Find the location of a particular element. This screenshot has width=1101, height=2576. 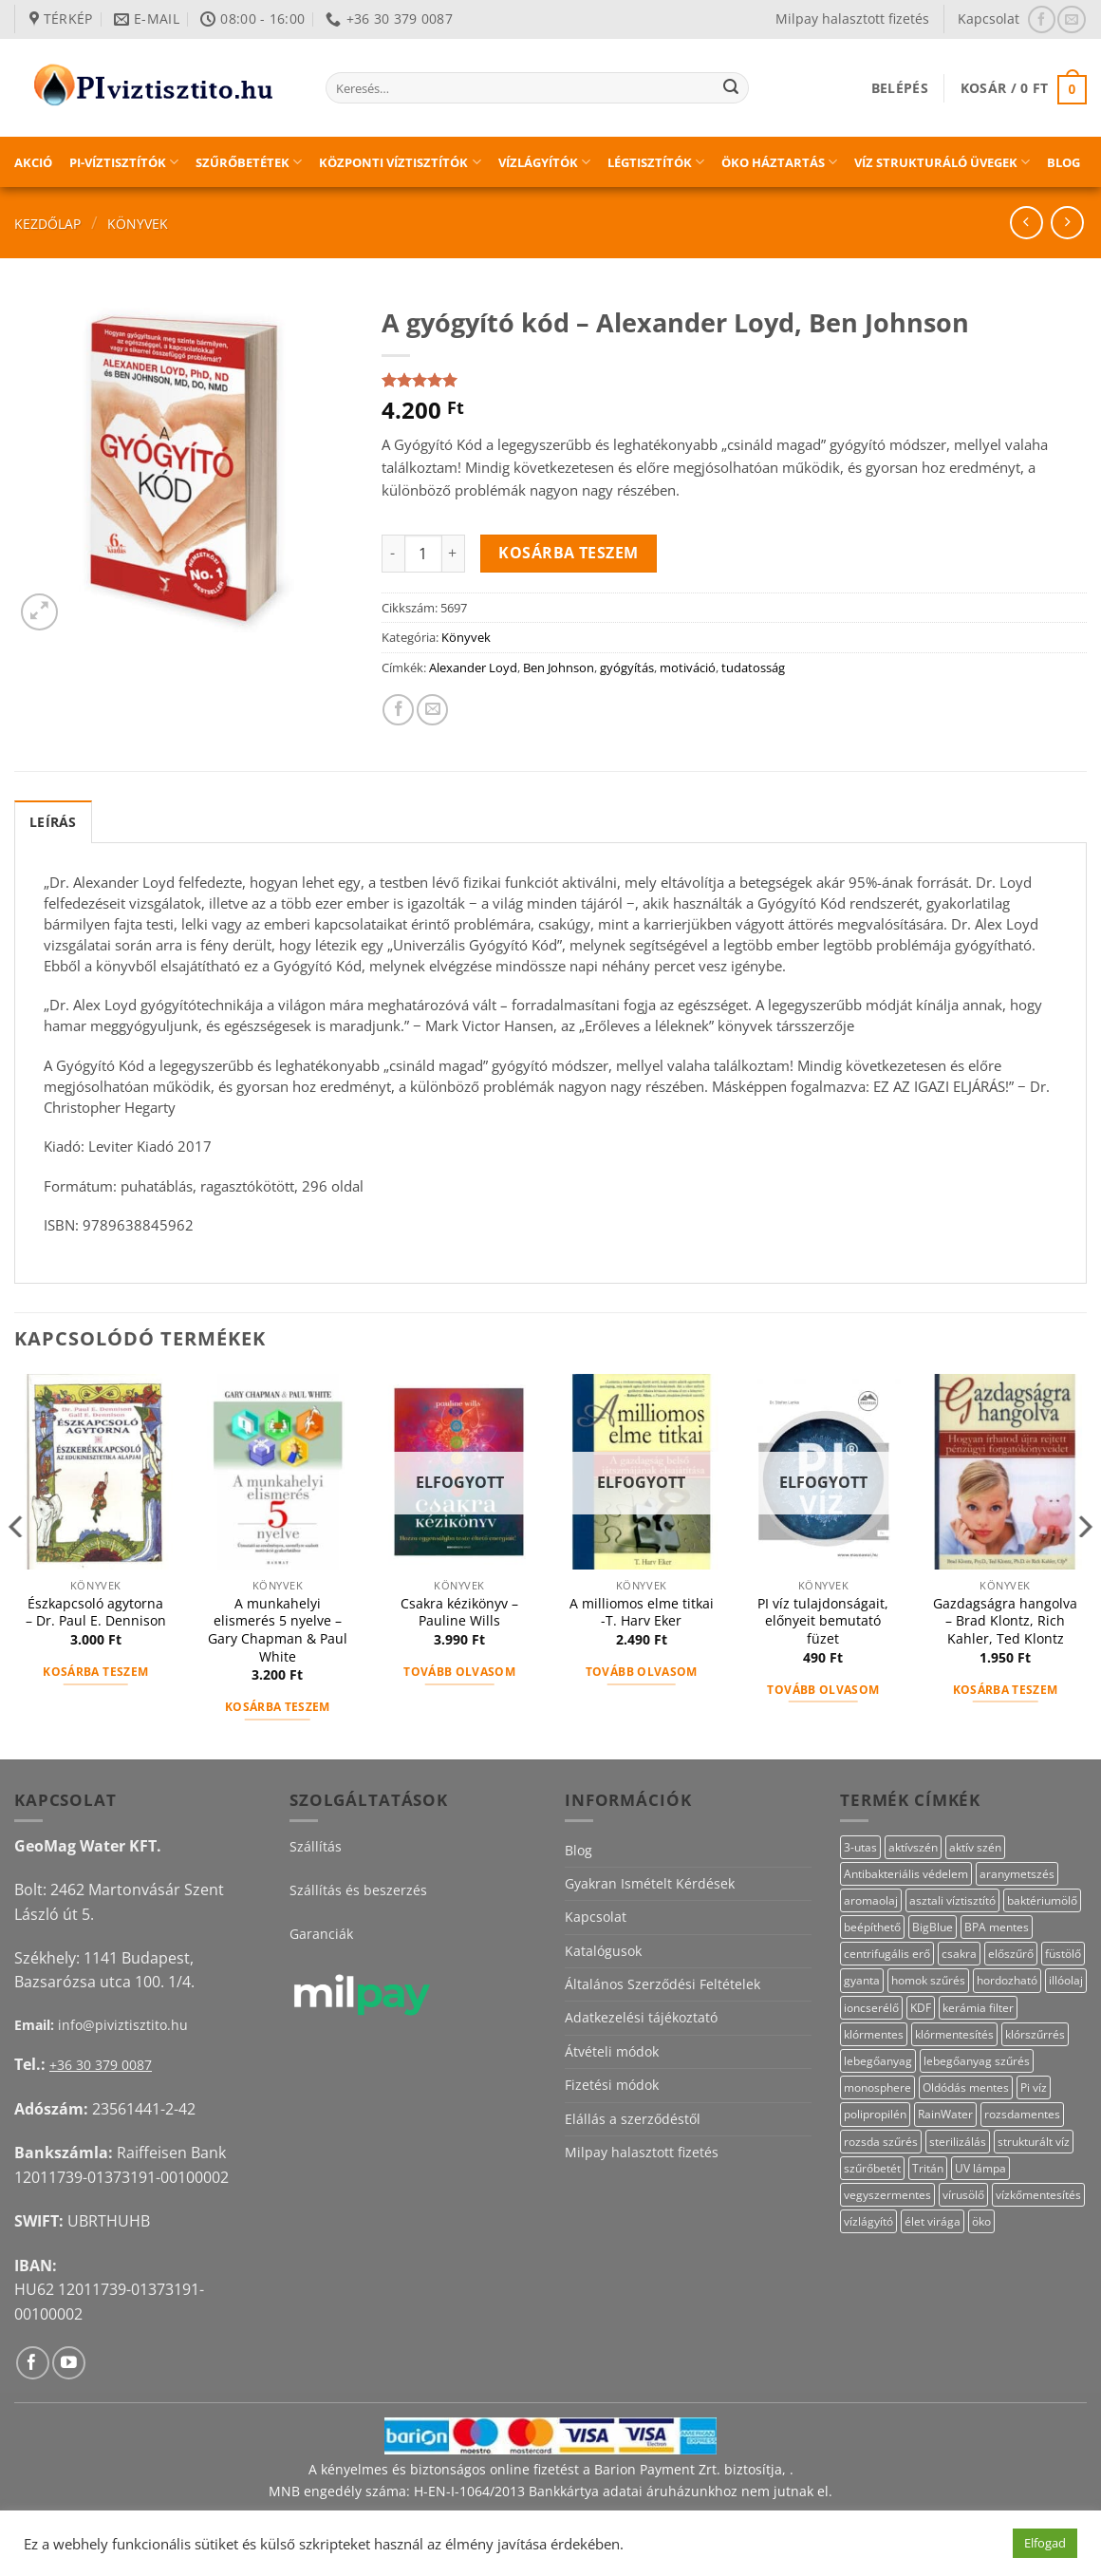

Alexander Loyd is located at coordinates (473, 667).